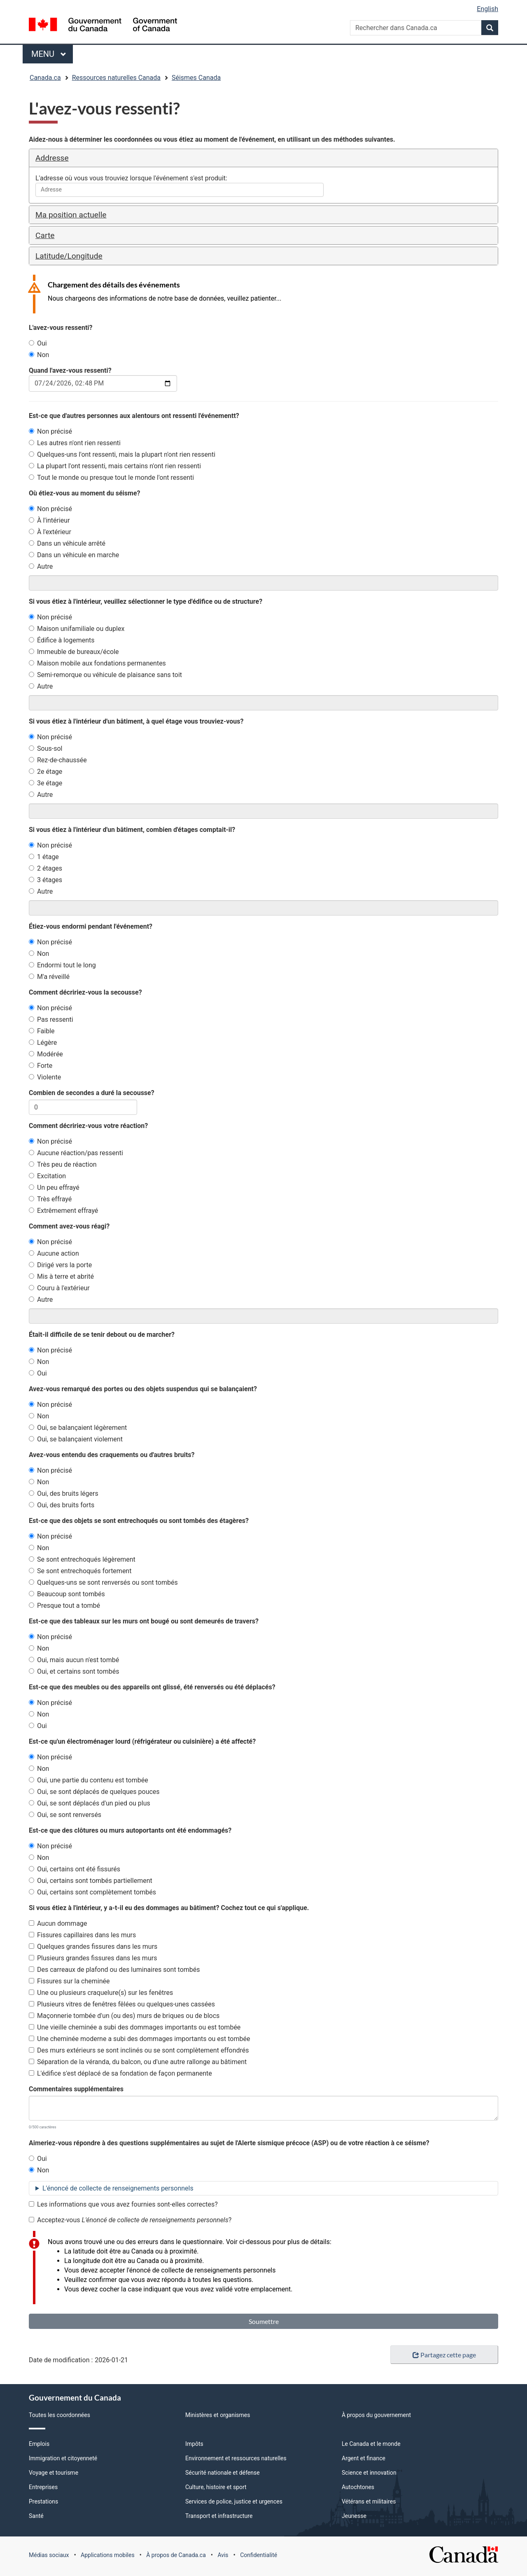 This screenshot has height=2576, width=527. What do you see at coordinates (139, 2039) in the screenshot?
I see `Une cheminée moderne a subi des dommages importants ou est tombée` at bounding box center [139, 2039].